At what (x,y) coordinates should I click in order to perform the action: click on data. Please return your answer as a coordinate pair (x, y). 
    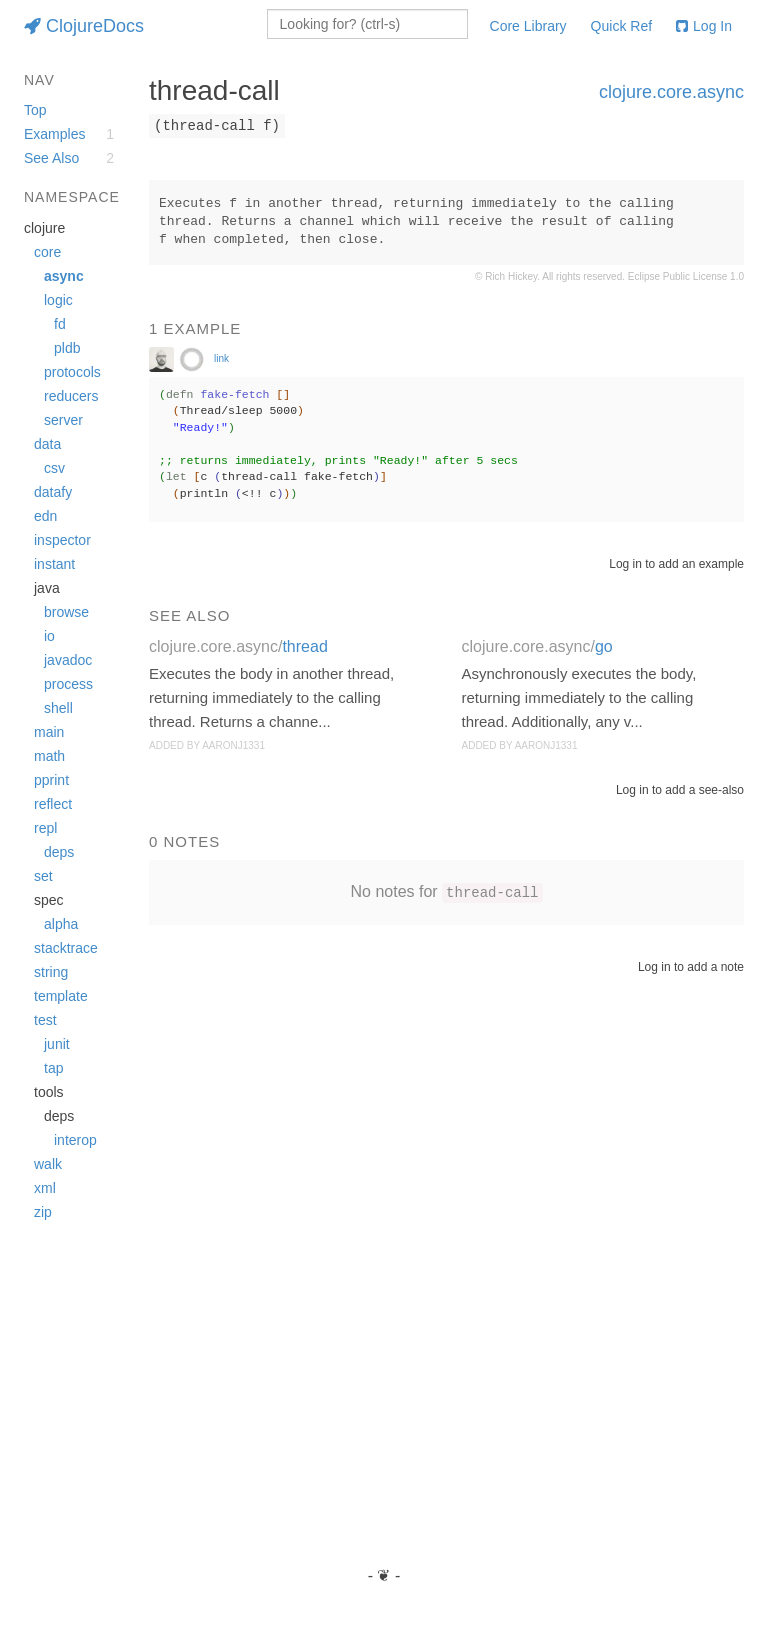
    Looking at the image, I should click on (47, 444).